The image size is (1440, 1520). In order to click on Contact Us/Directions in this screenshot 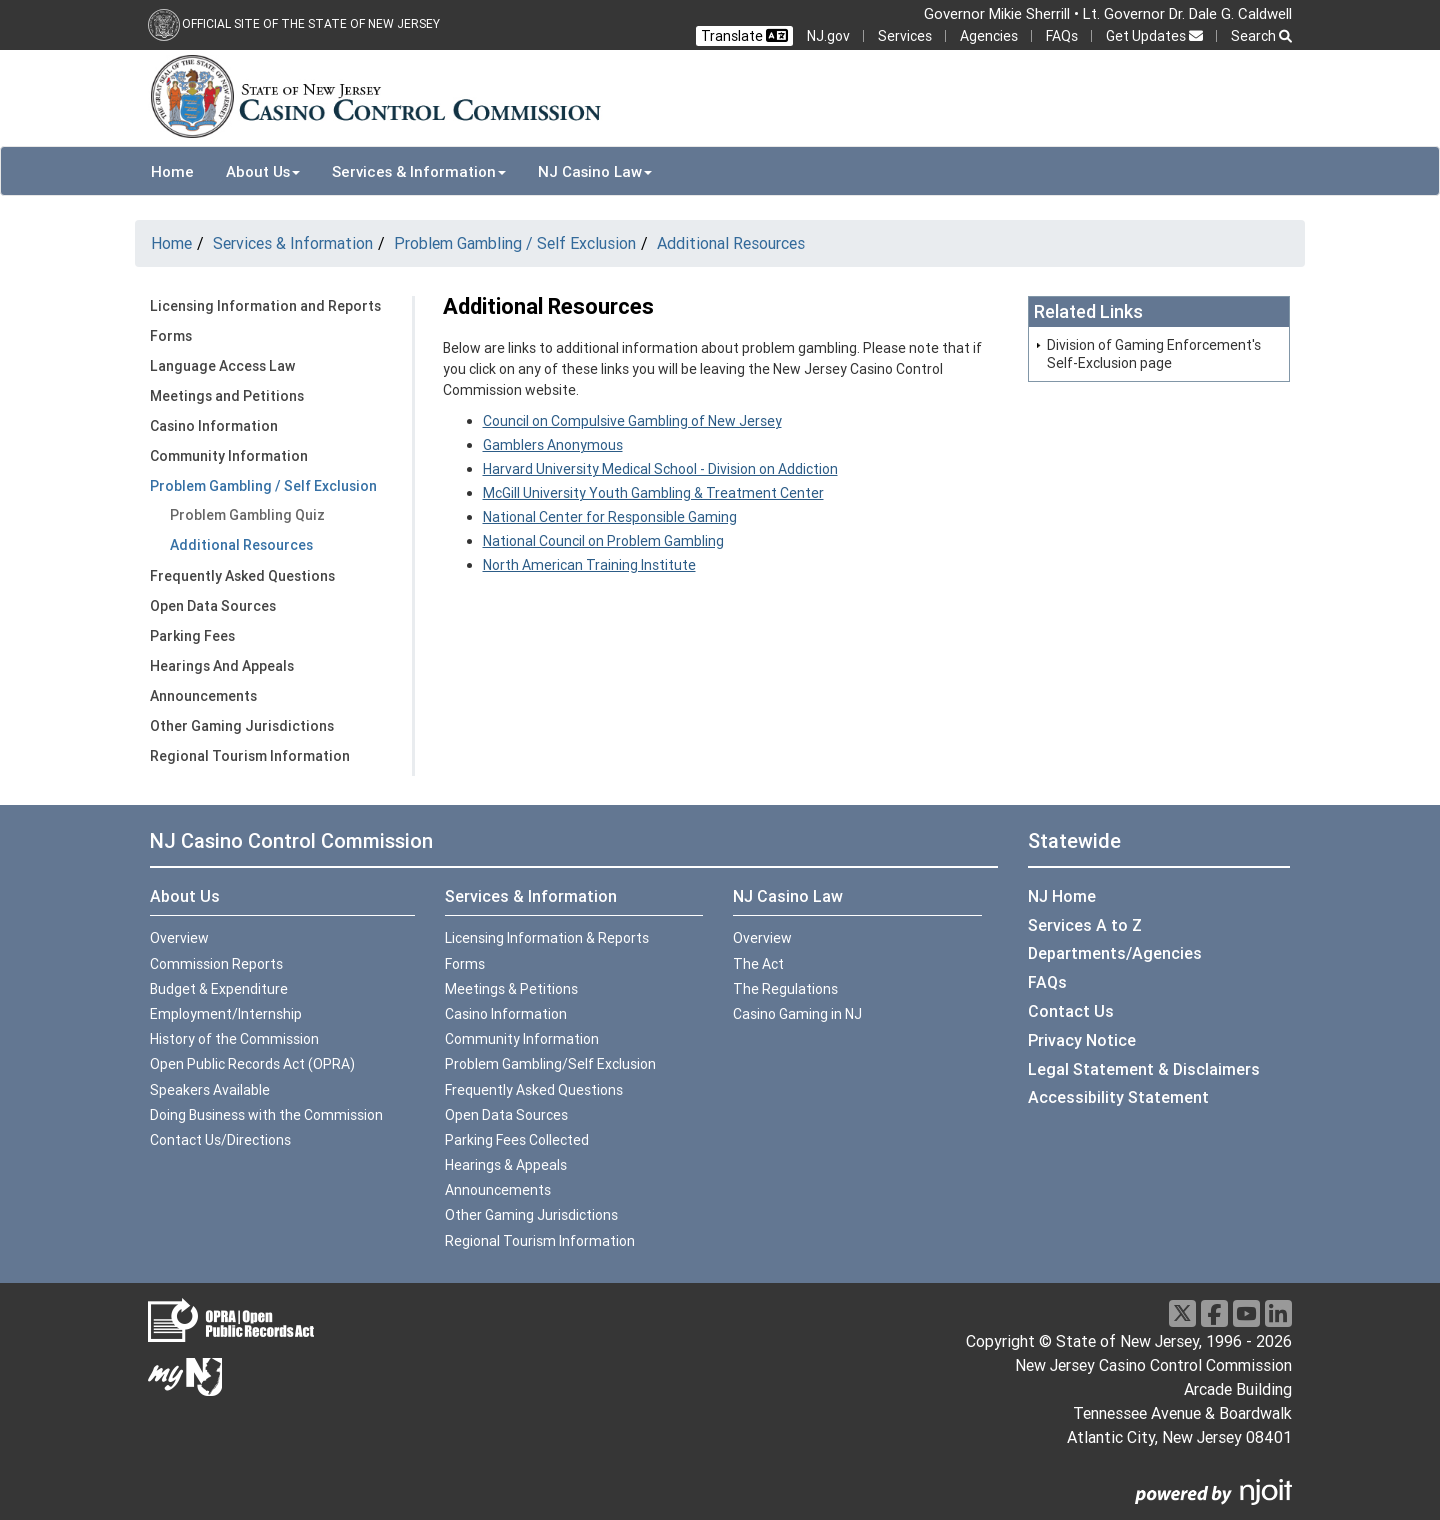, I will do `click(220, 1140)`.